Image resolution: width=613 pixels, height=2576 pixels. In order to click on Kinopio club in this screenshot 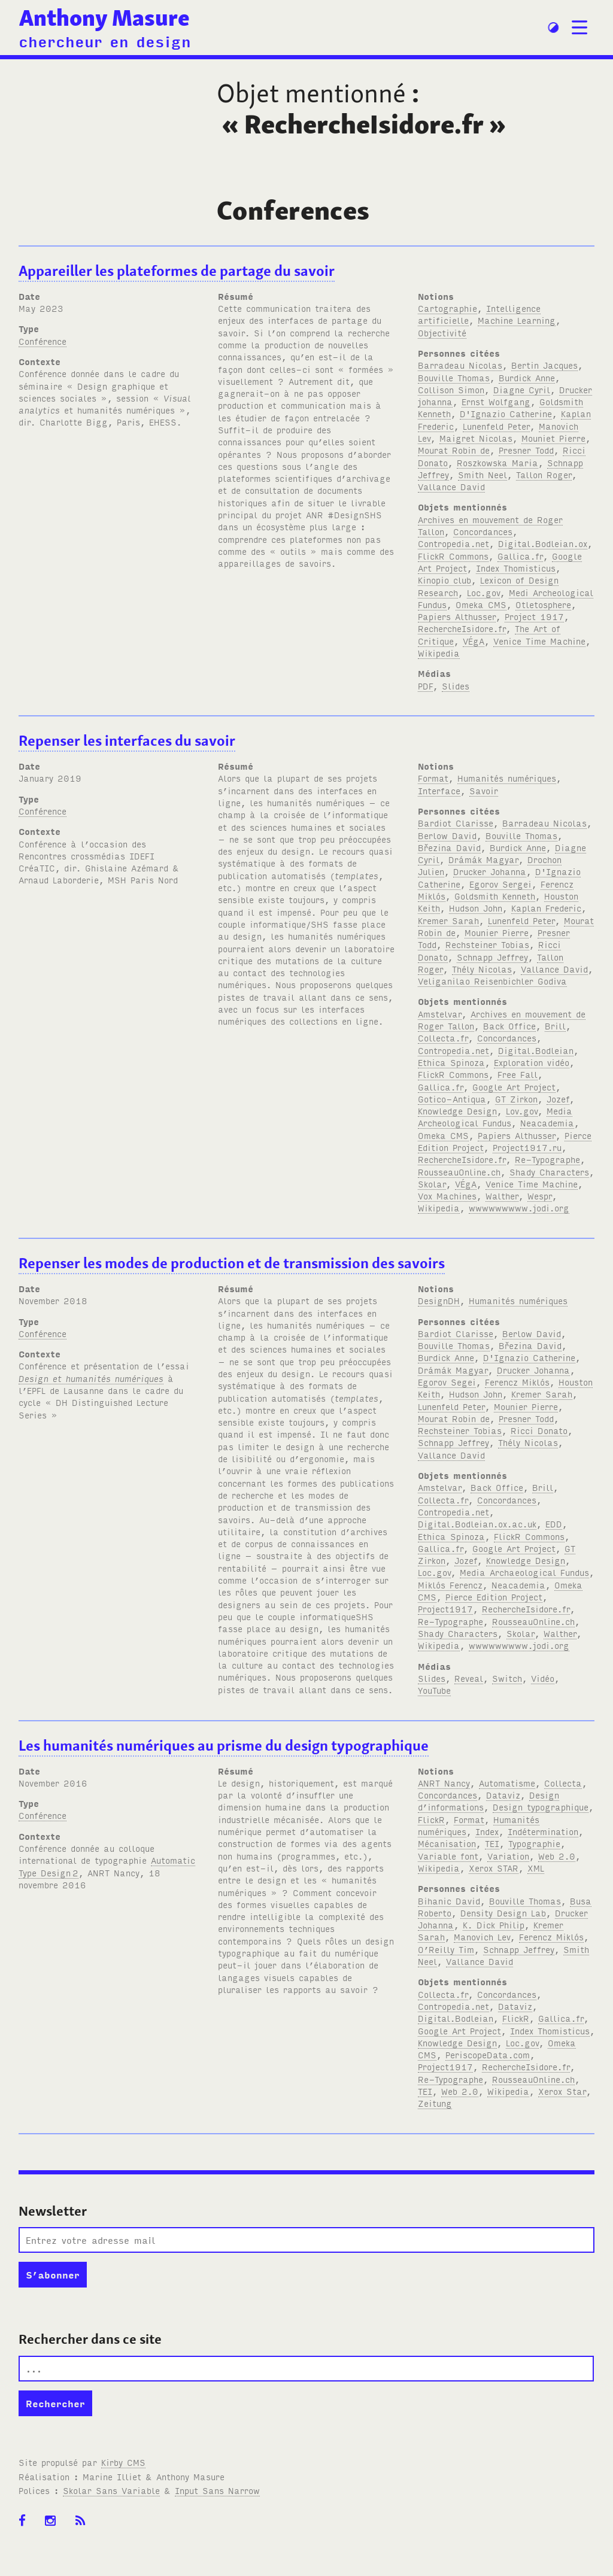, I will do `click(444, 579)`.